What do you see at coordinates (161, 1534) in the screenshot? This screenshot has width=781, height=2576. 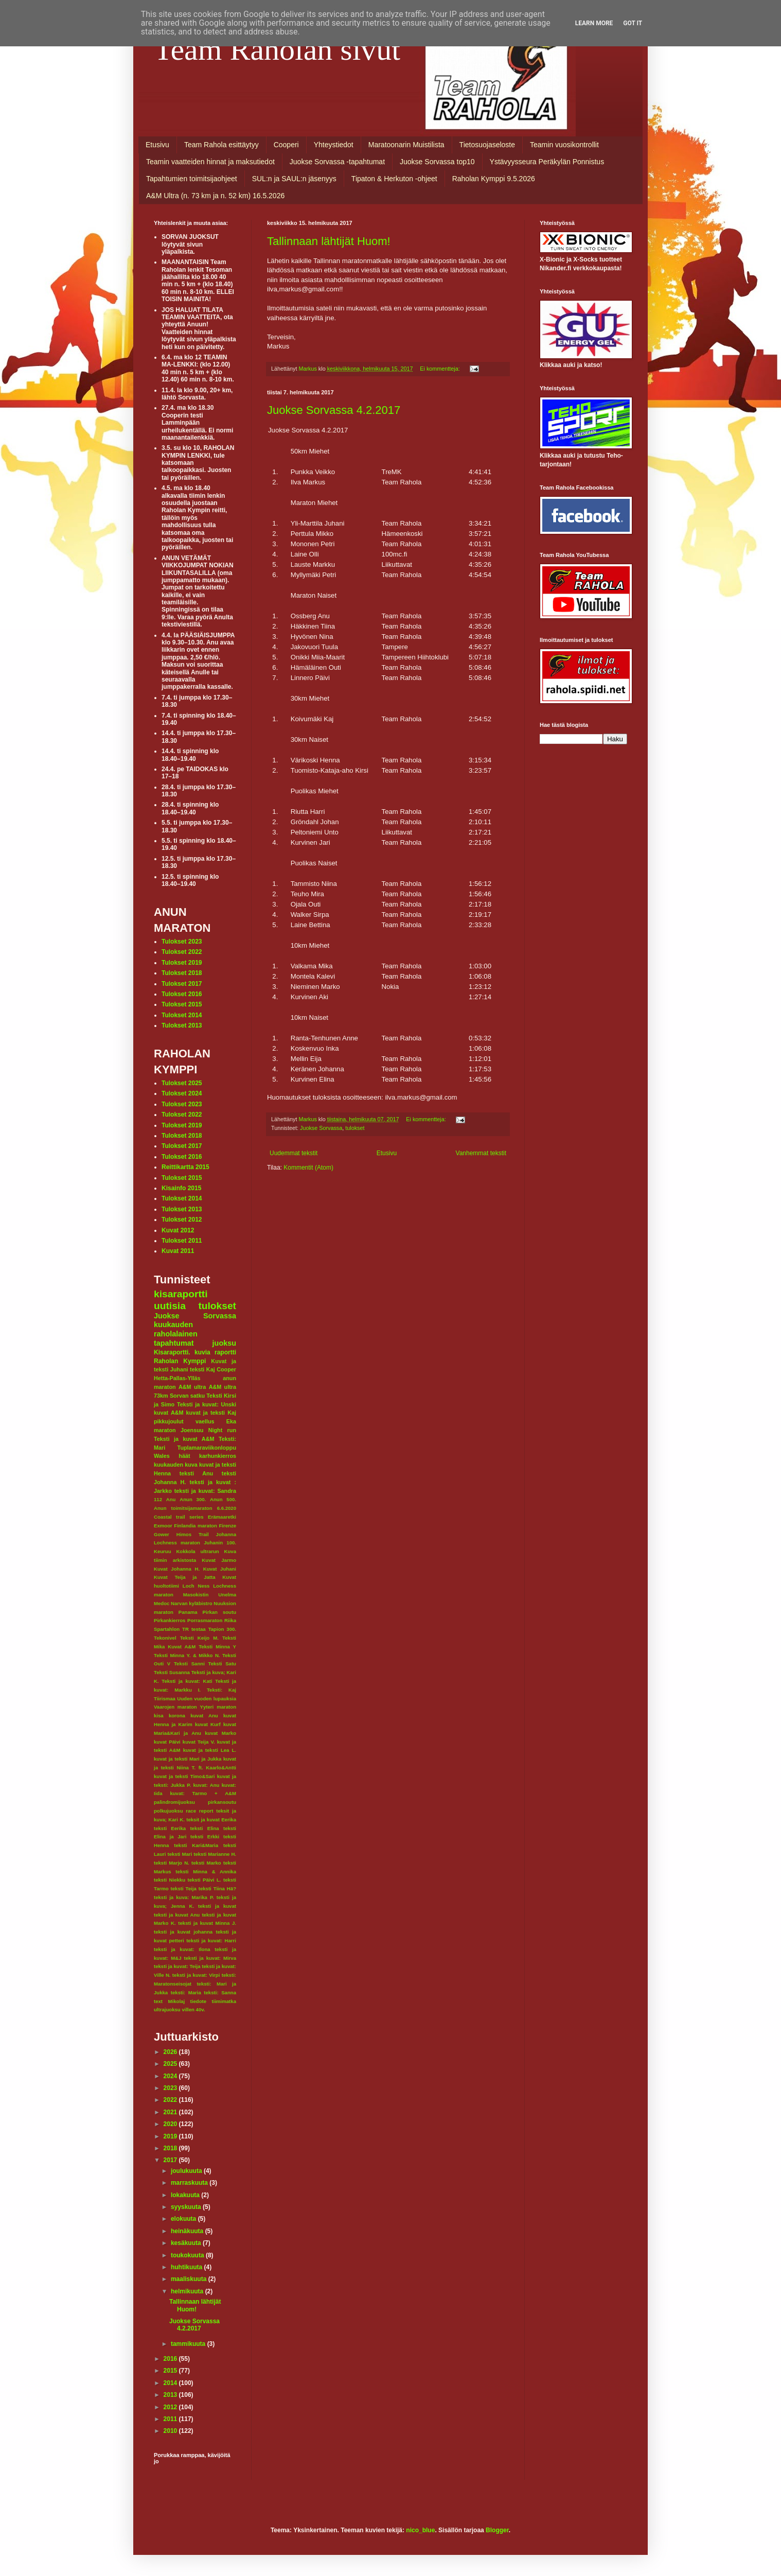 I see `Gower` at bounding box center [161, 1534].